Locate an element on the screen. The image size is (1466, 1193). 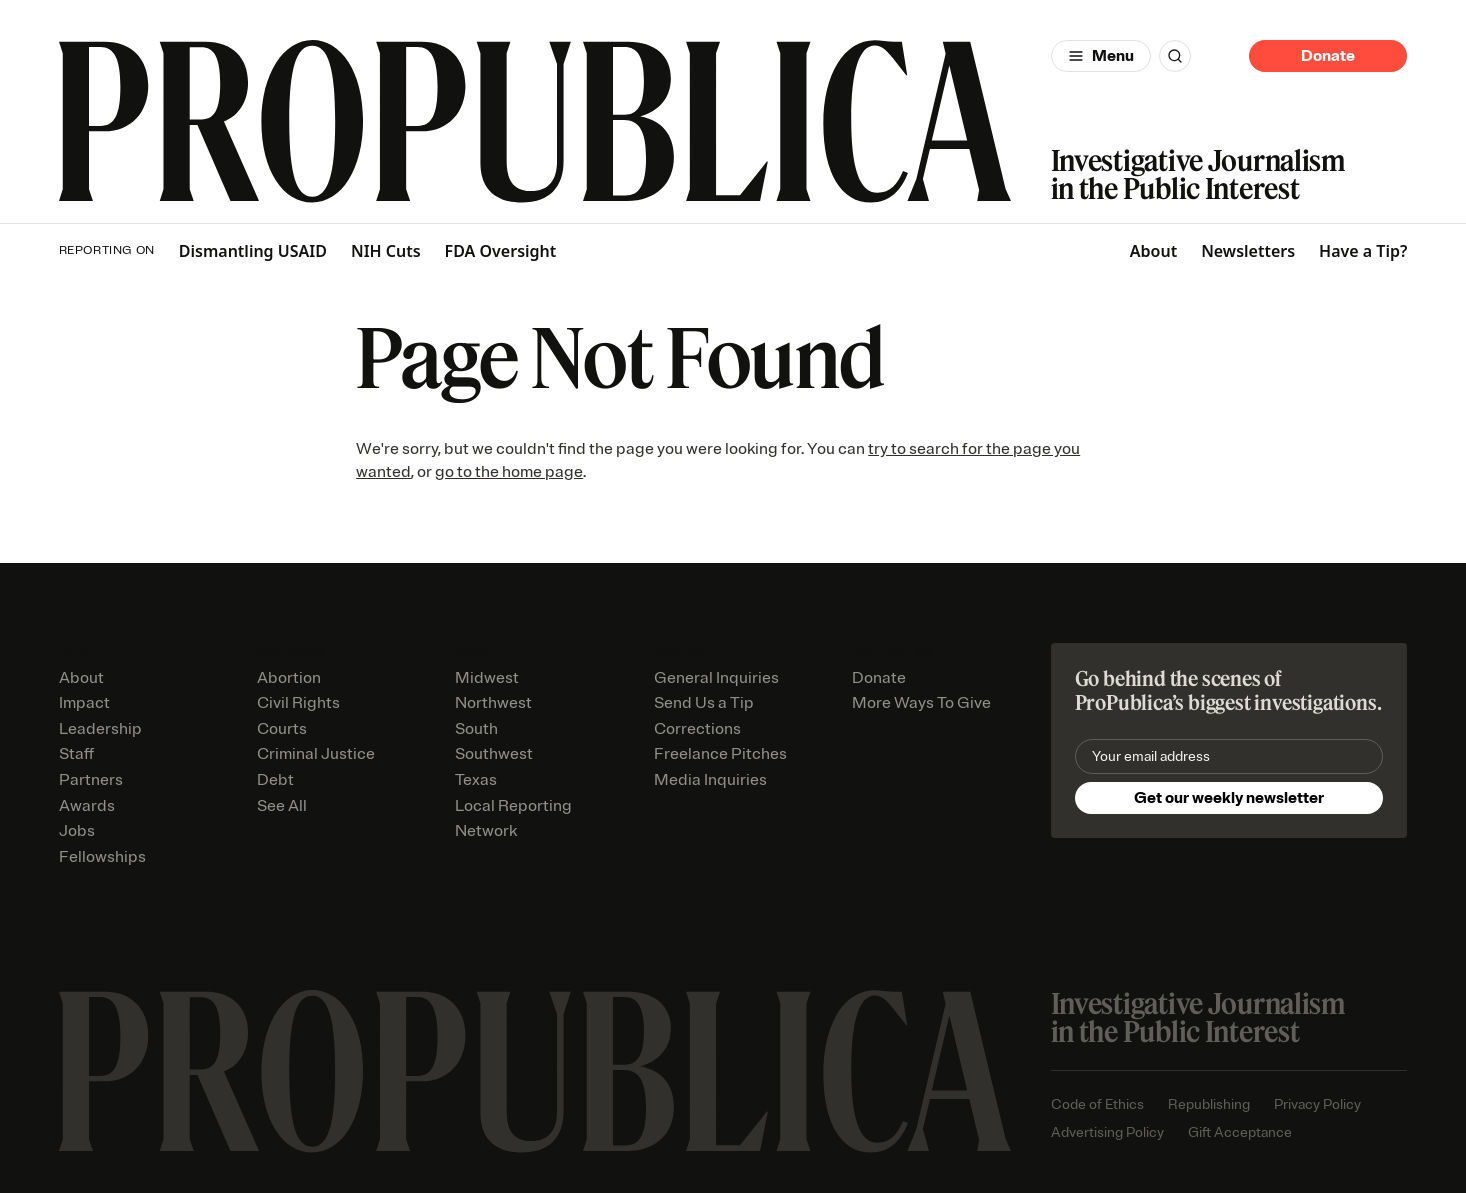
Send Us a Tip is located at coordinates (704, 703).